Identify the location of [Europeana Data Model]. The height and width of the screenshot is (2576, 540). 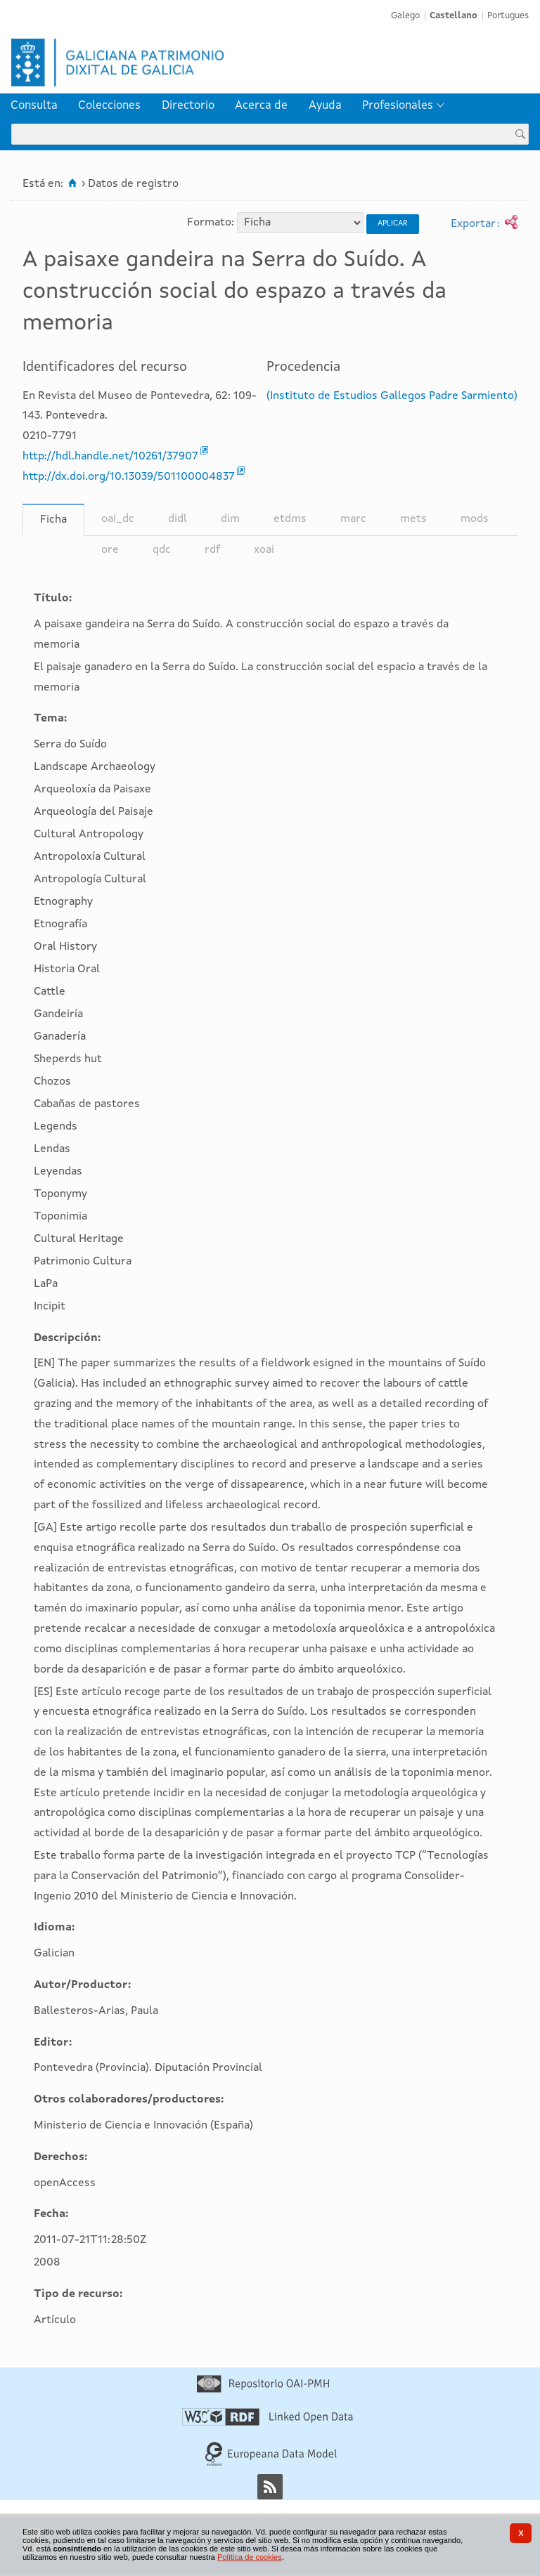
(271, 2463).